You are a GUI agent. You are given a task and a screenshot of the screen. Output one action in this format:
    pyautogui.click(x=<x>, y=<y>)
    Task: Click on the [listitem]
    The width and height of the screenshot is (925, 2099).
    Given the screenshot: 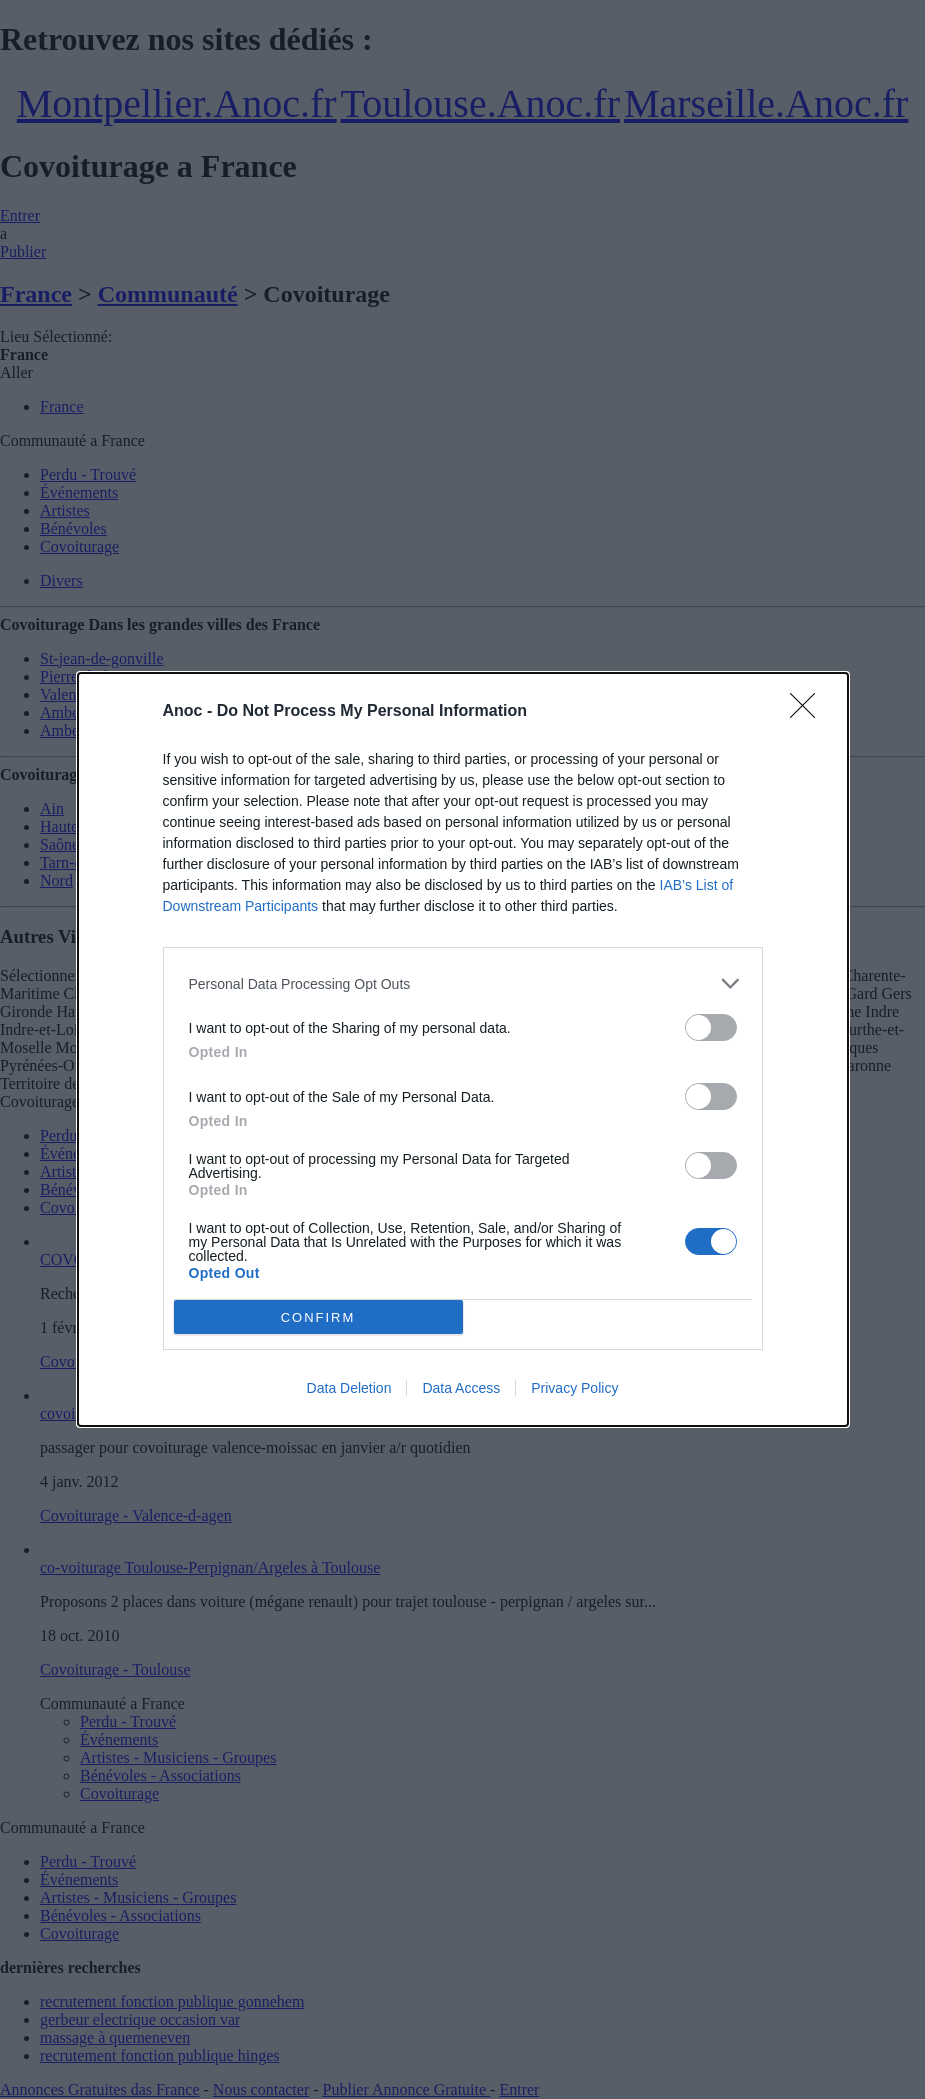 What is the action you would take?
    pyautogui.click(x=463, y=983)
    